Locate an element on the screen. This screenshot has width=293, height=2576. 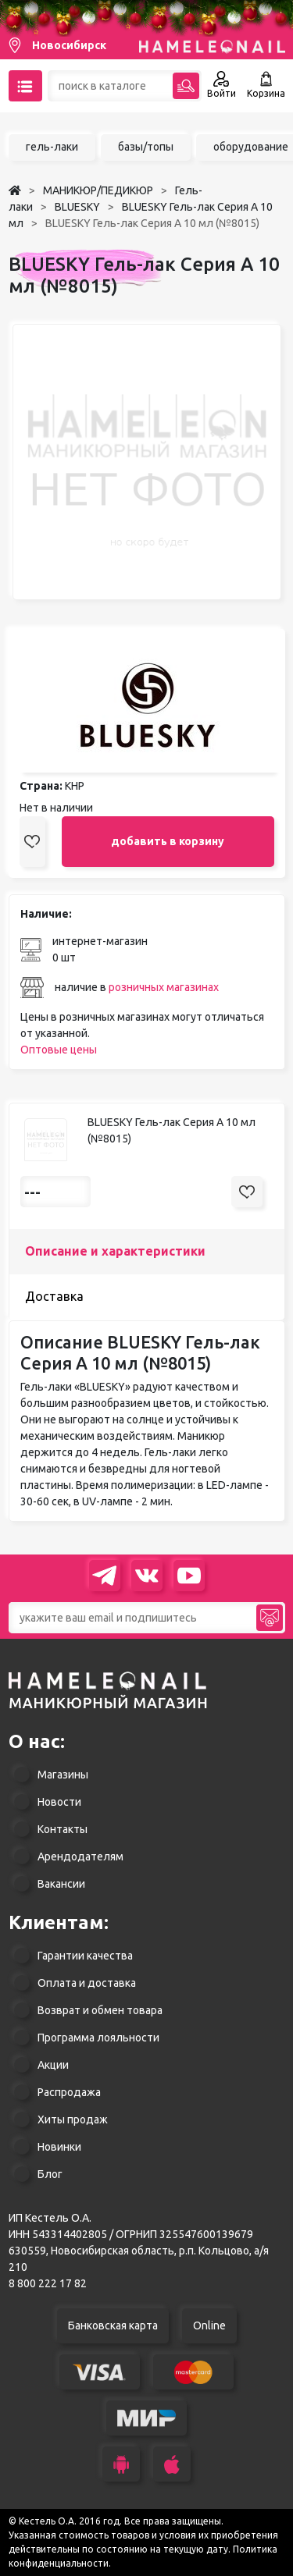
добавить в корзину is located at coordinates (167, 841).